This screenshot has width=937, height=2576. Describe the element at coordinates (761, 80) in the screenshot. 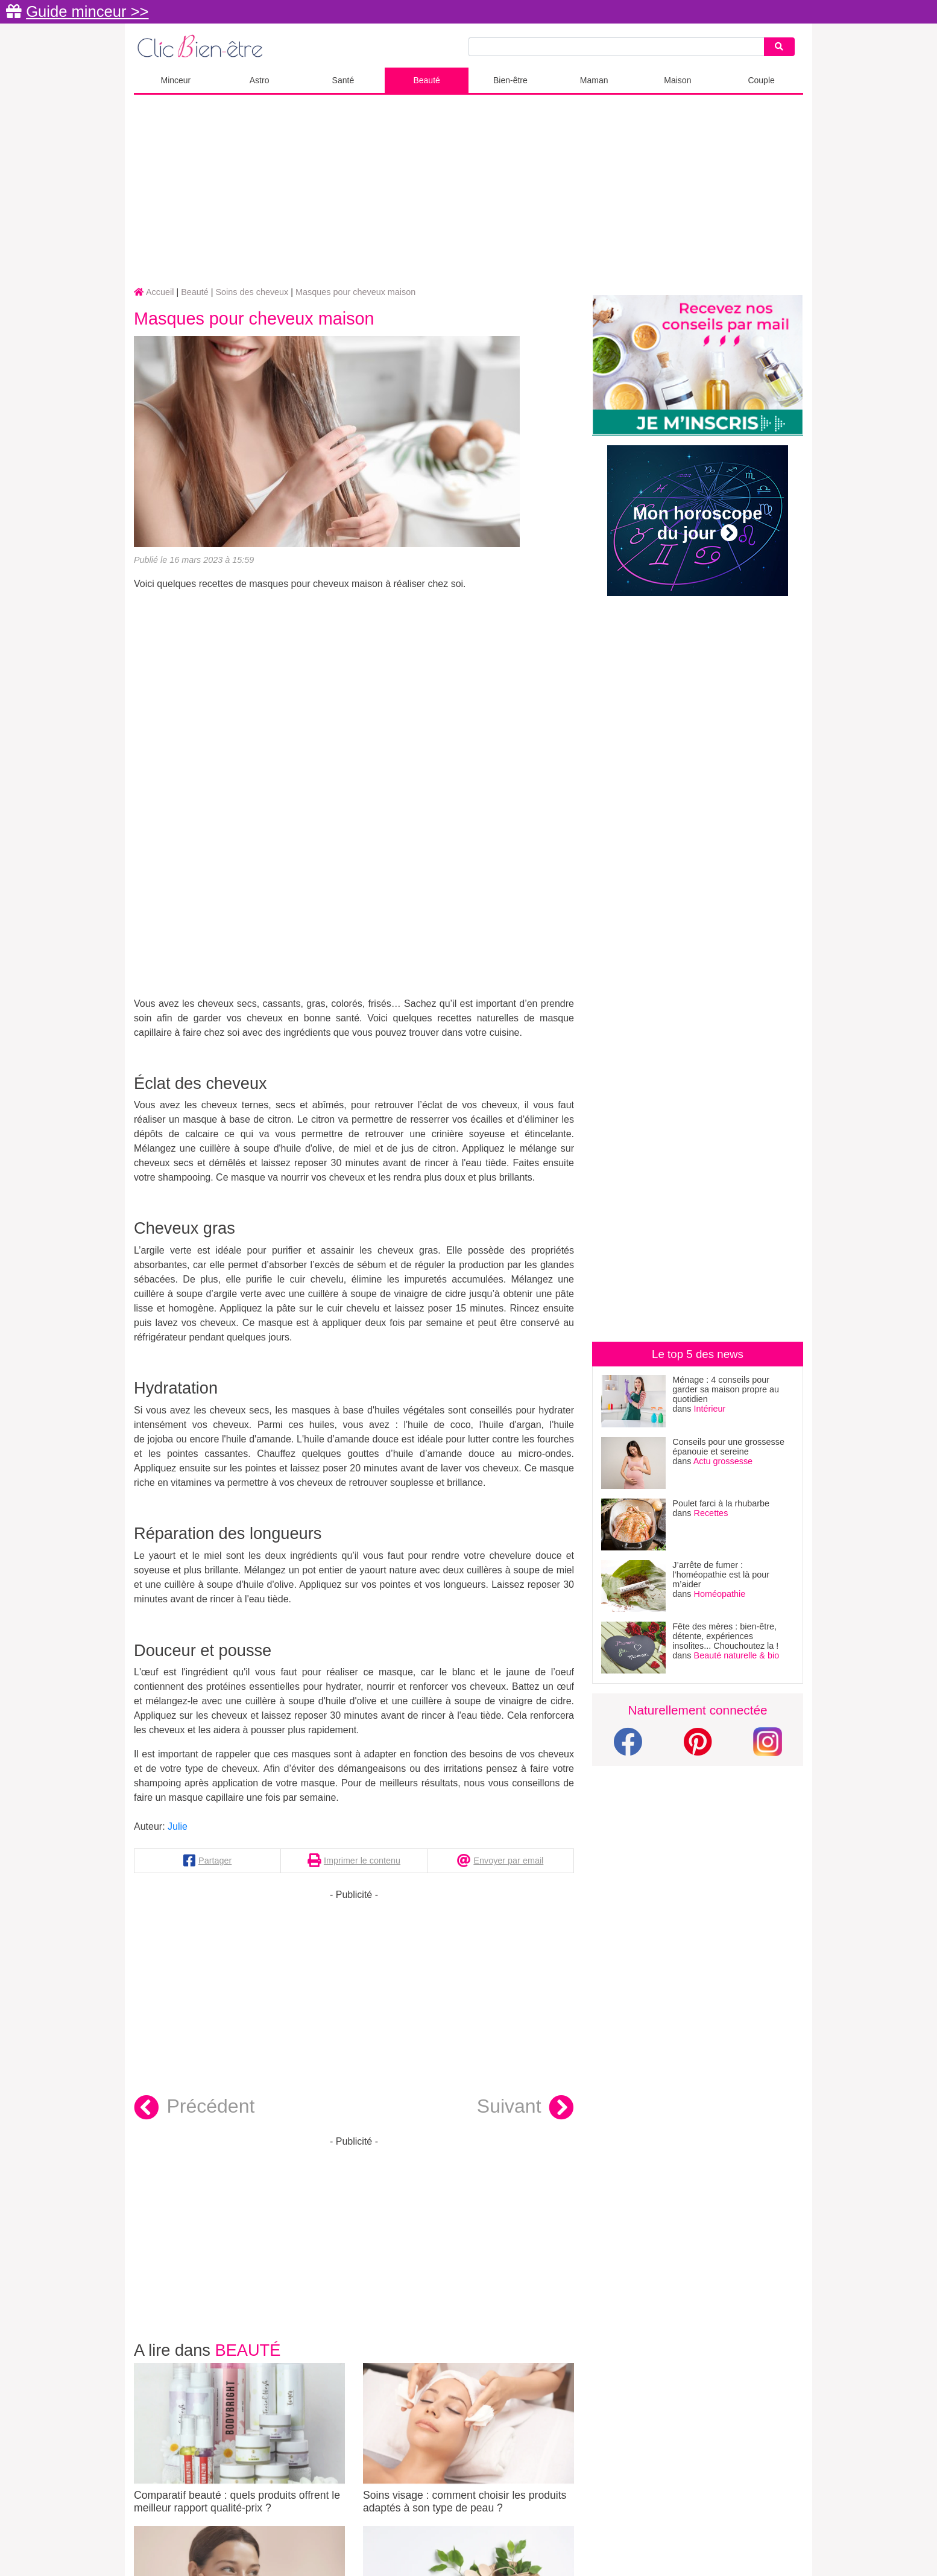

I see `Couple` at that location.